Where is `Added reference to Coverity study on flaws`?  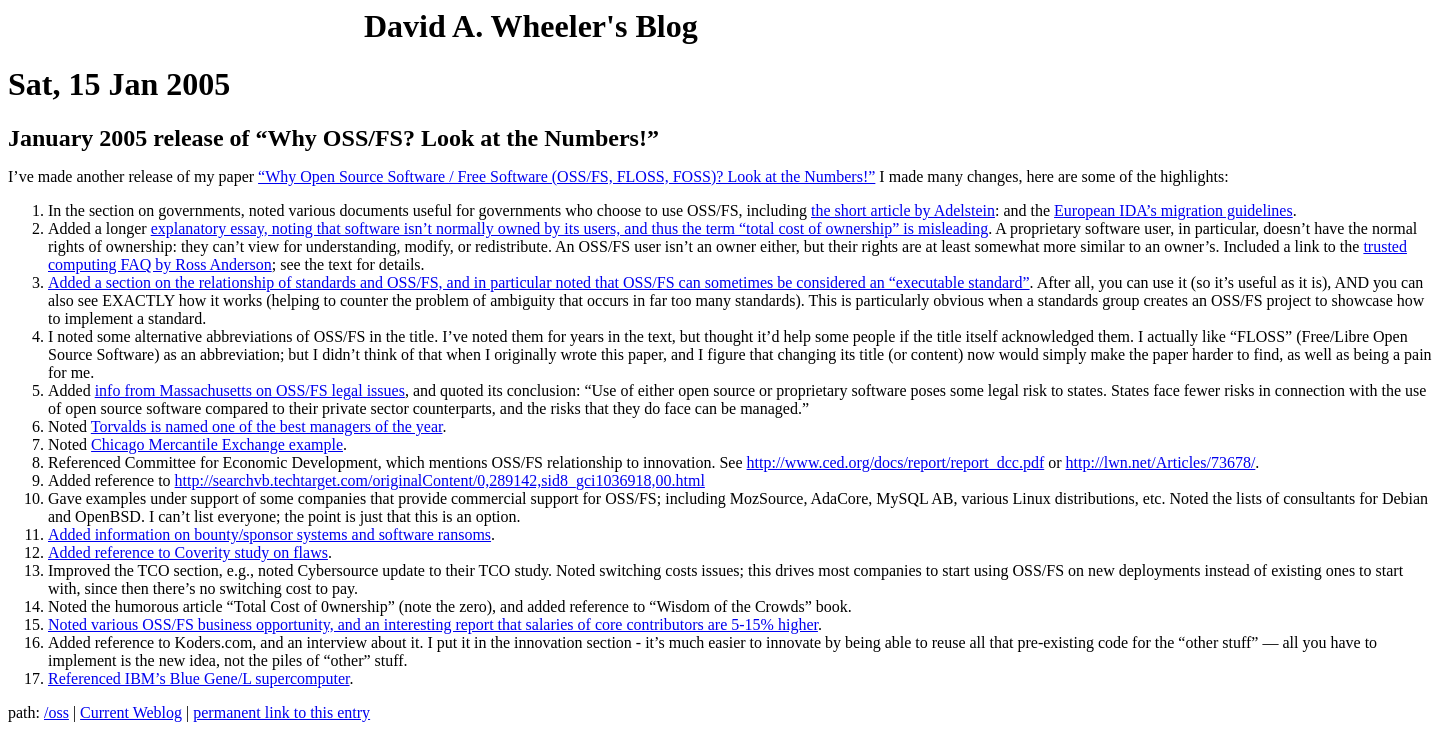 Added reference to Coverity study on flaws is located at coordinates (188, 552).